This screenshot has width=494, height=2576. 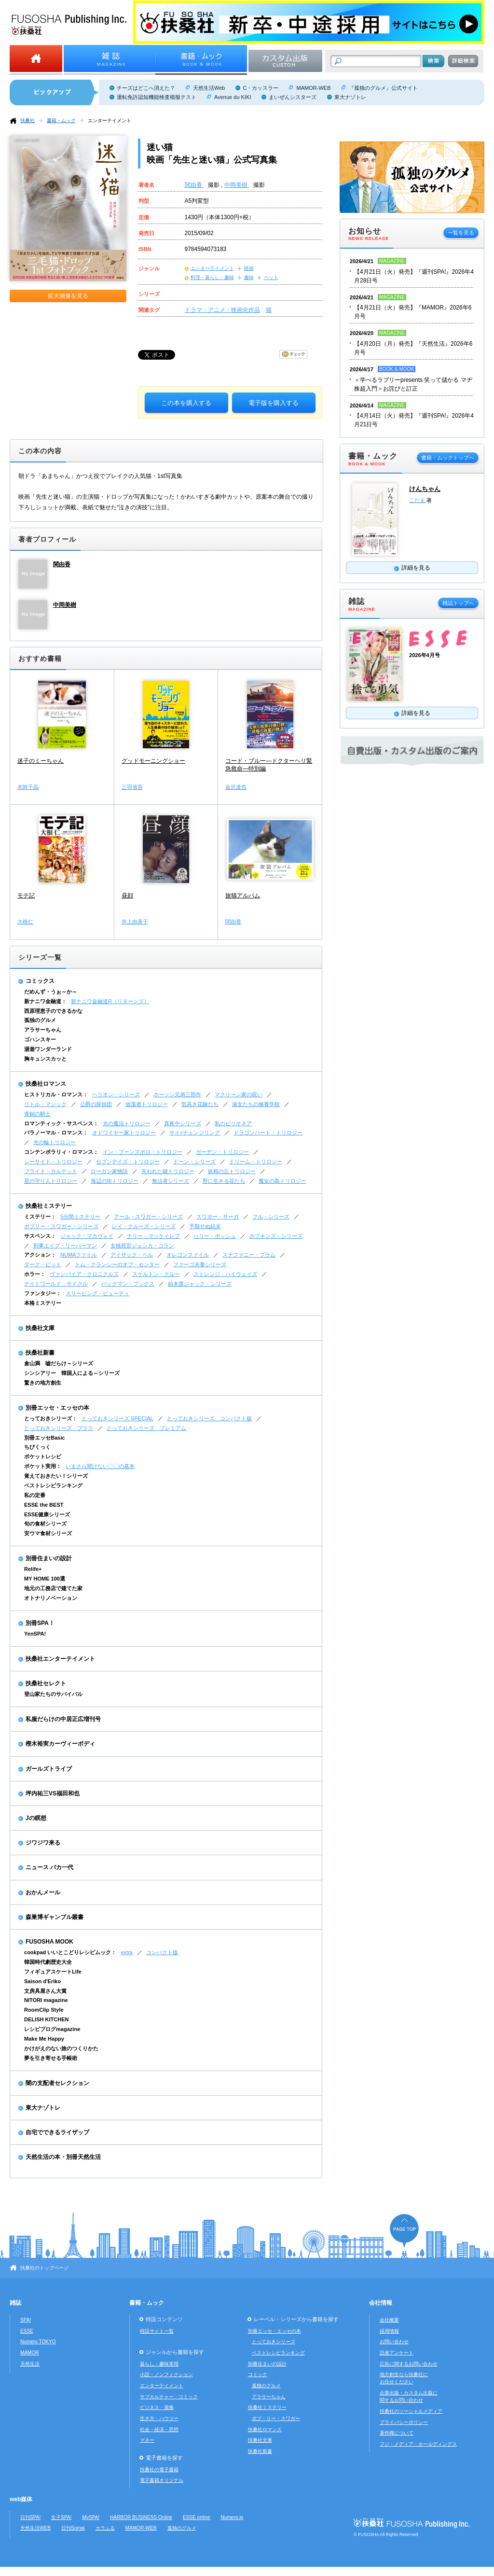 I want to click on HARBOR BUSINESS Online, so click(x=141, y=2517).